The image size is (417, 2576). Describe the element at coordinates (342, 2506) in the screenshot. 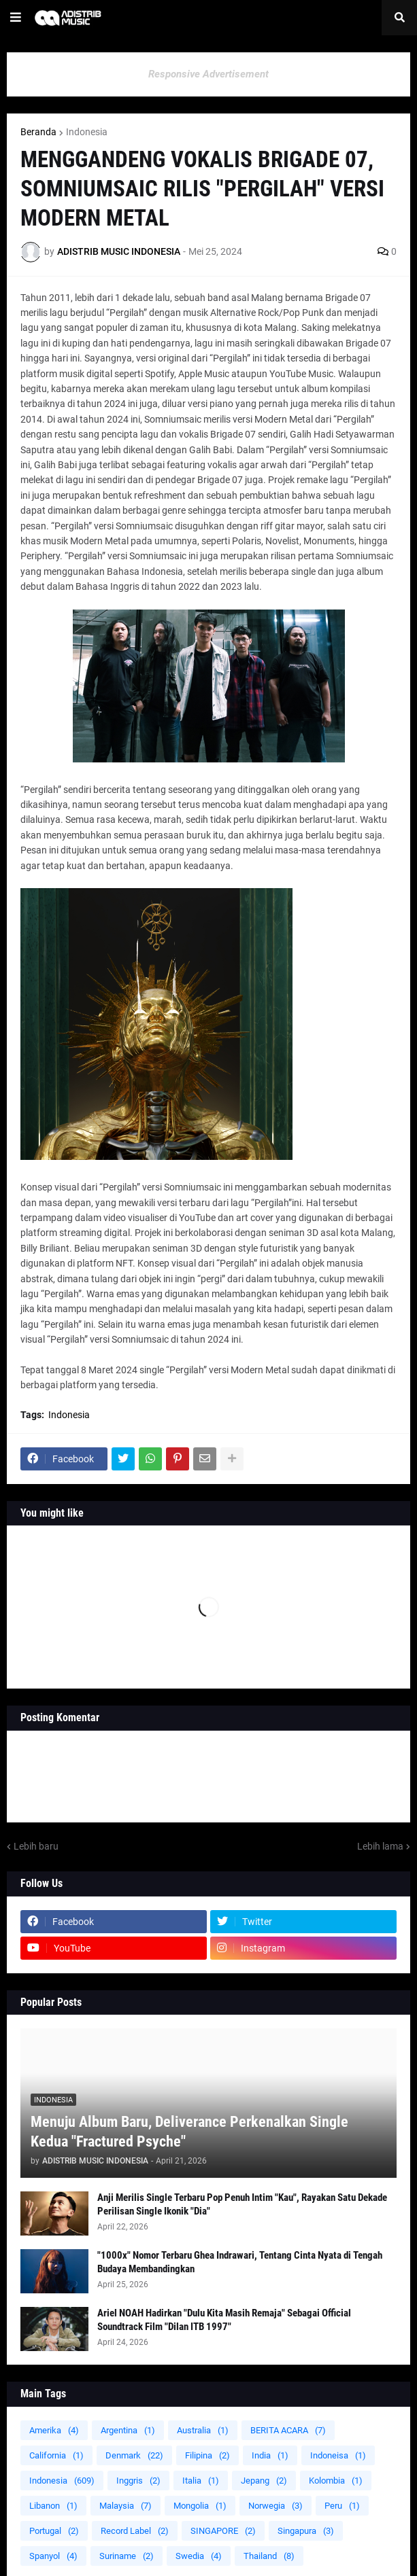

I see `Peru` at that location.